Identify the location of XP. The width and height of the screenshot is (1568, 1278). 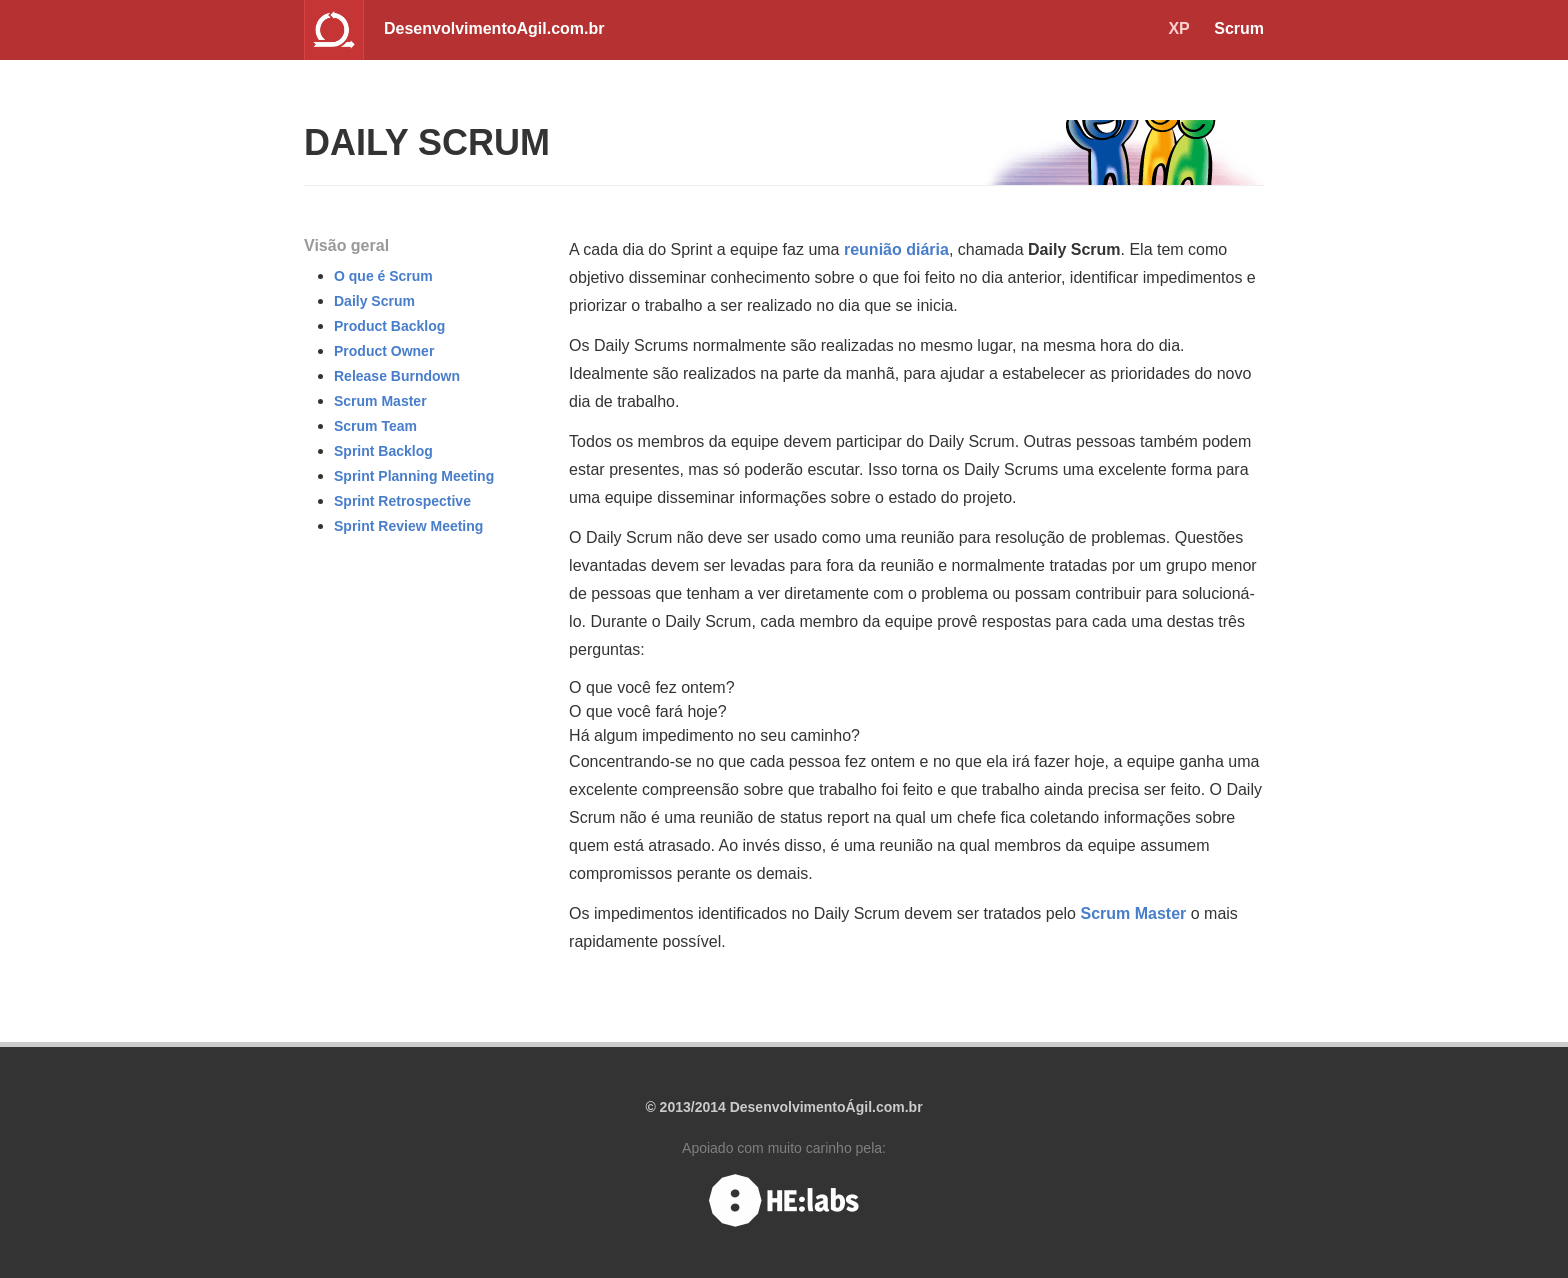
(1178, 28).